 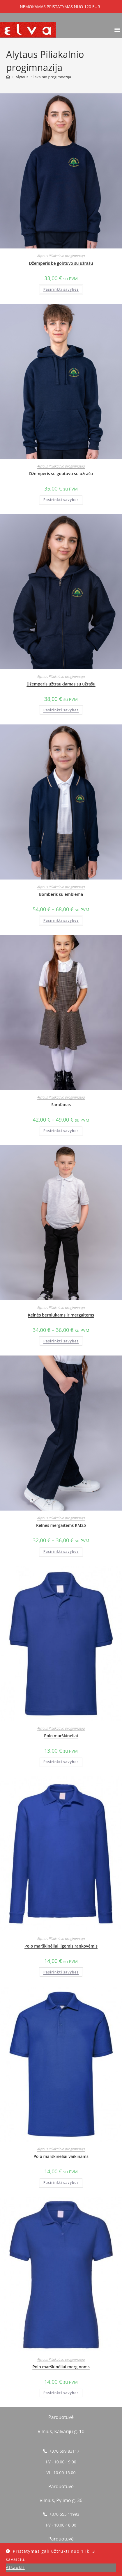 What do you see at coordinates (43, 76) in the screenshot?
I see `Alytaus Piliakalnio progimnazija` at bounding box center [43, 76].